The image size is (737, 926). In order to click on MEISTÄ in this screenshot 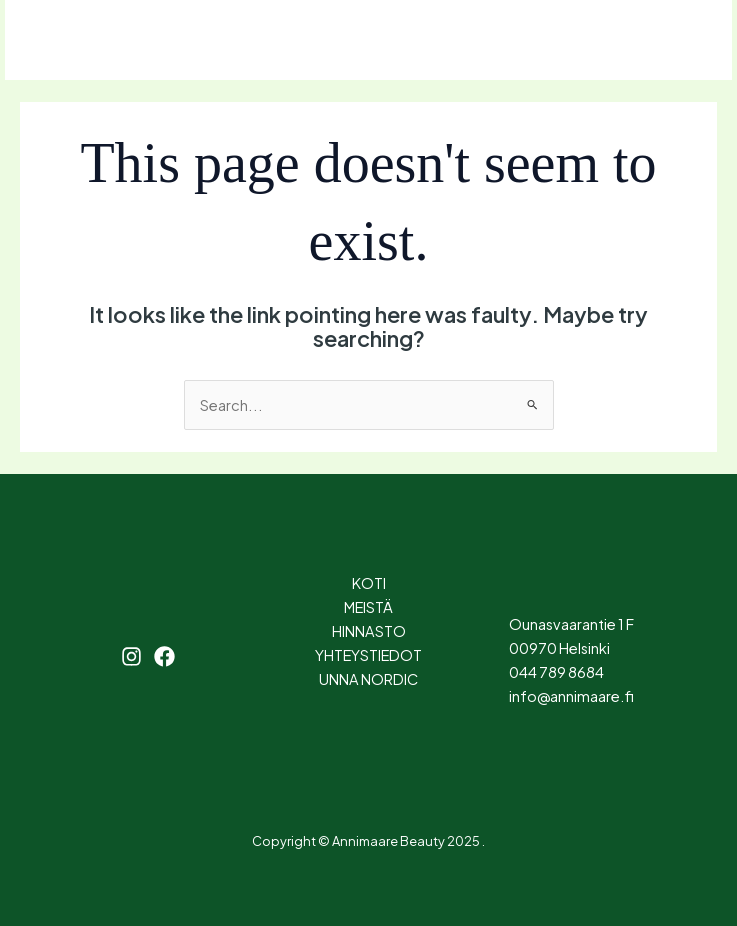, I will do `click(368, 607)`.